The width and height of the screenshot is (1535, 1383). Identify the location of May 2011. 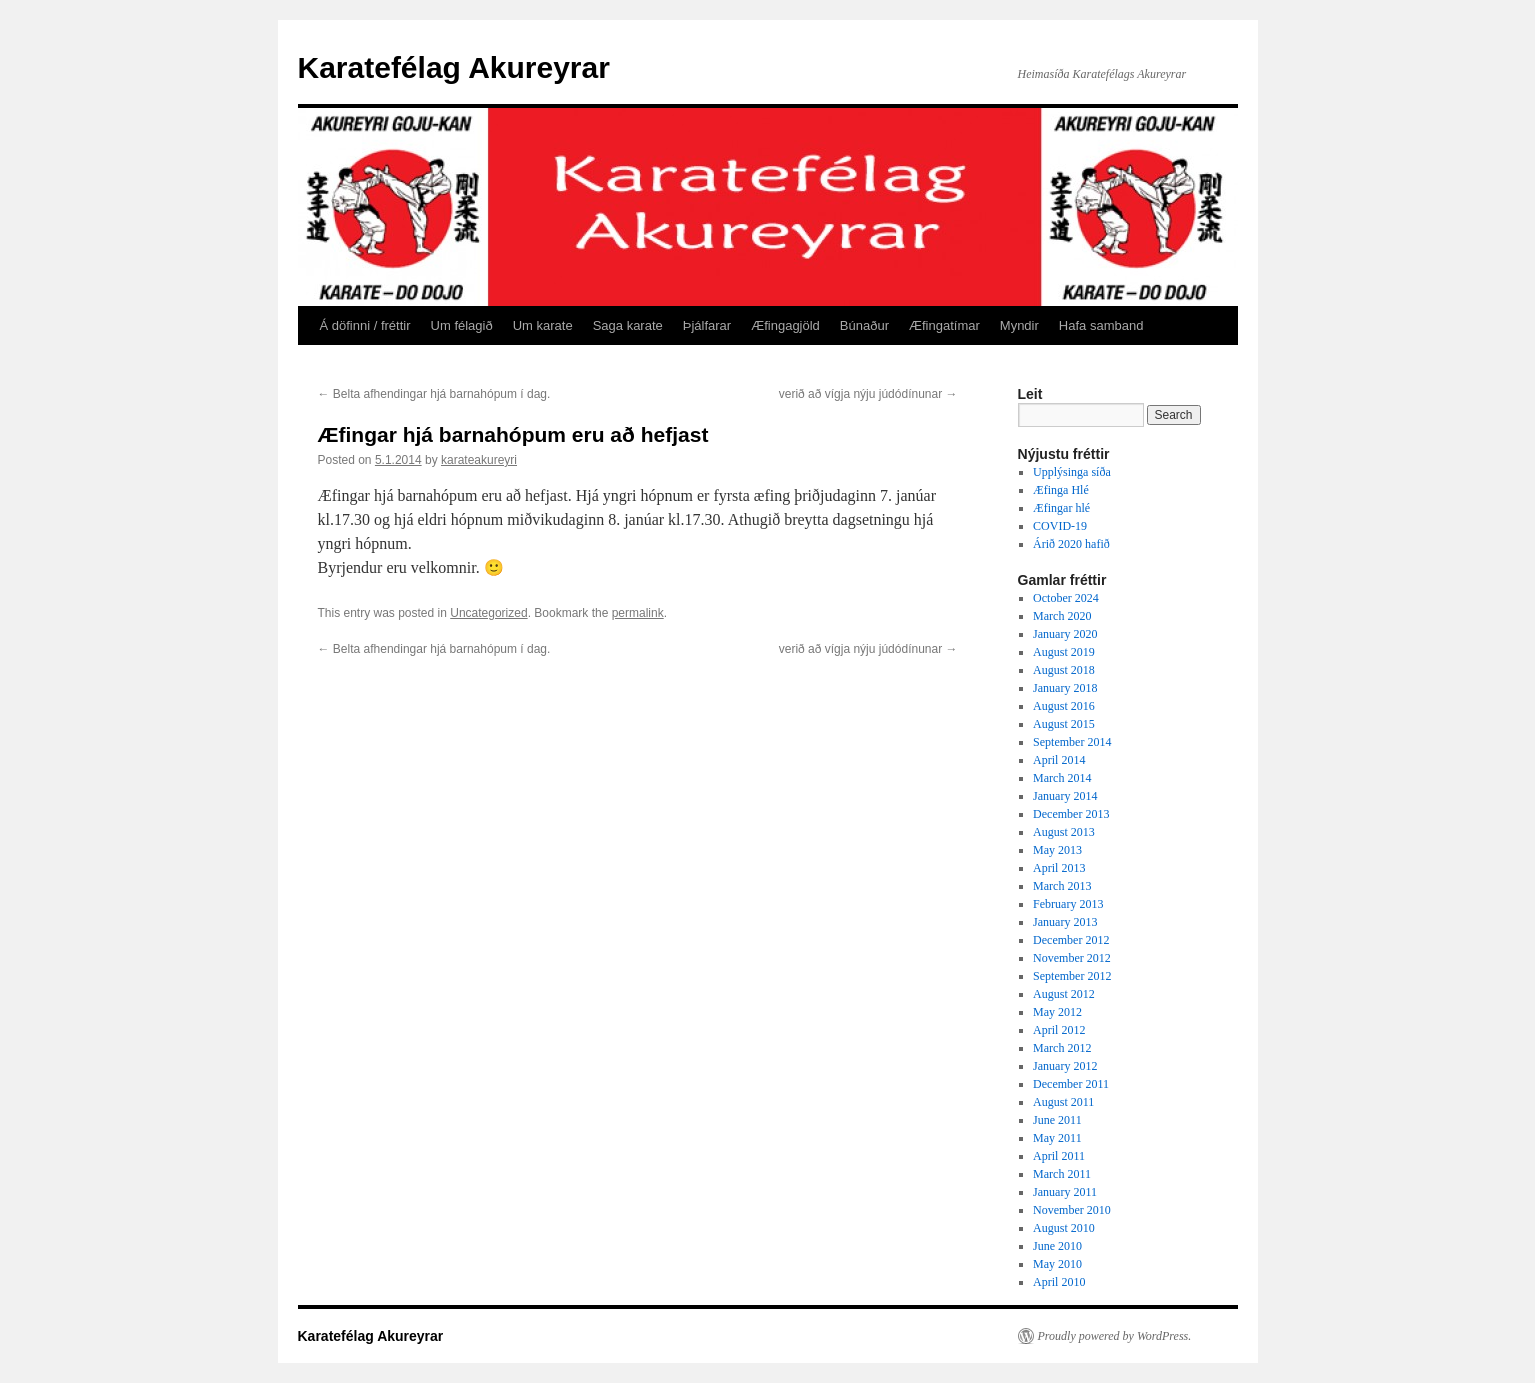
(1057, 1138).